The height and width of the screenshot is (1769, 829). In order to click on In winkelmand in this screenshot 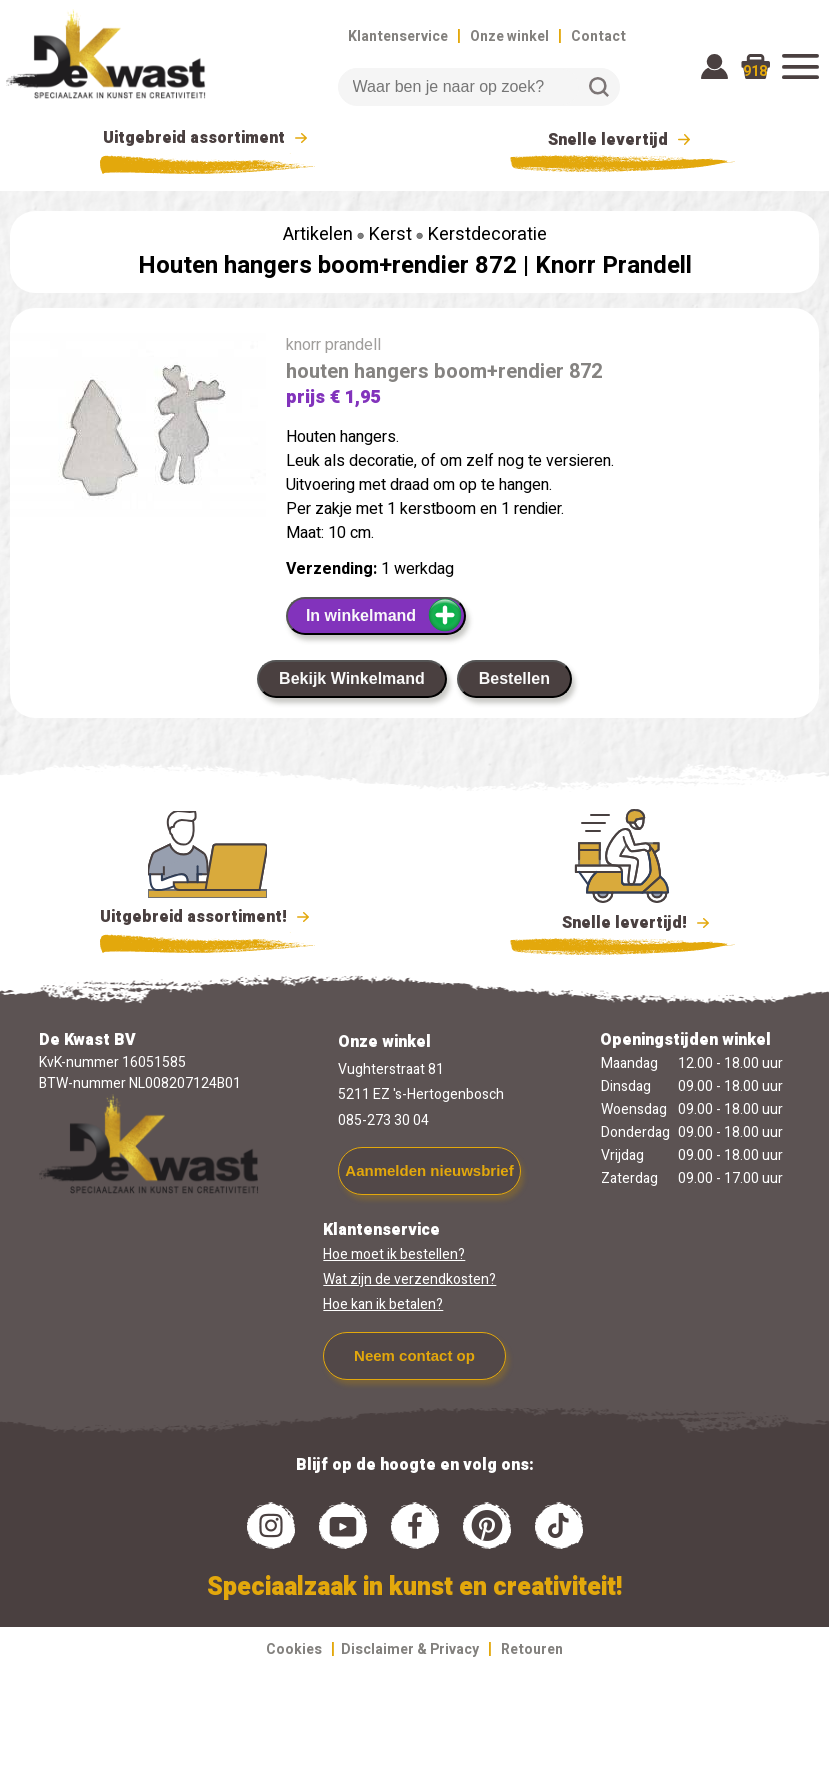, I will do `click(384, 615)`.